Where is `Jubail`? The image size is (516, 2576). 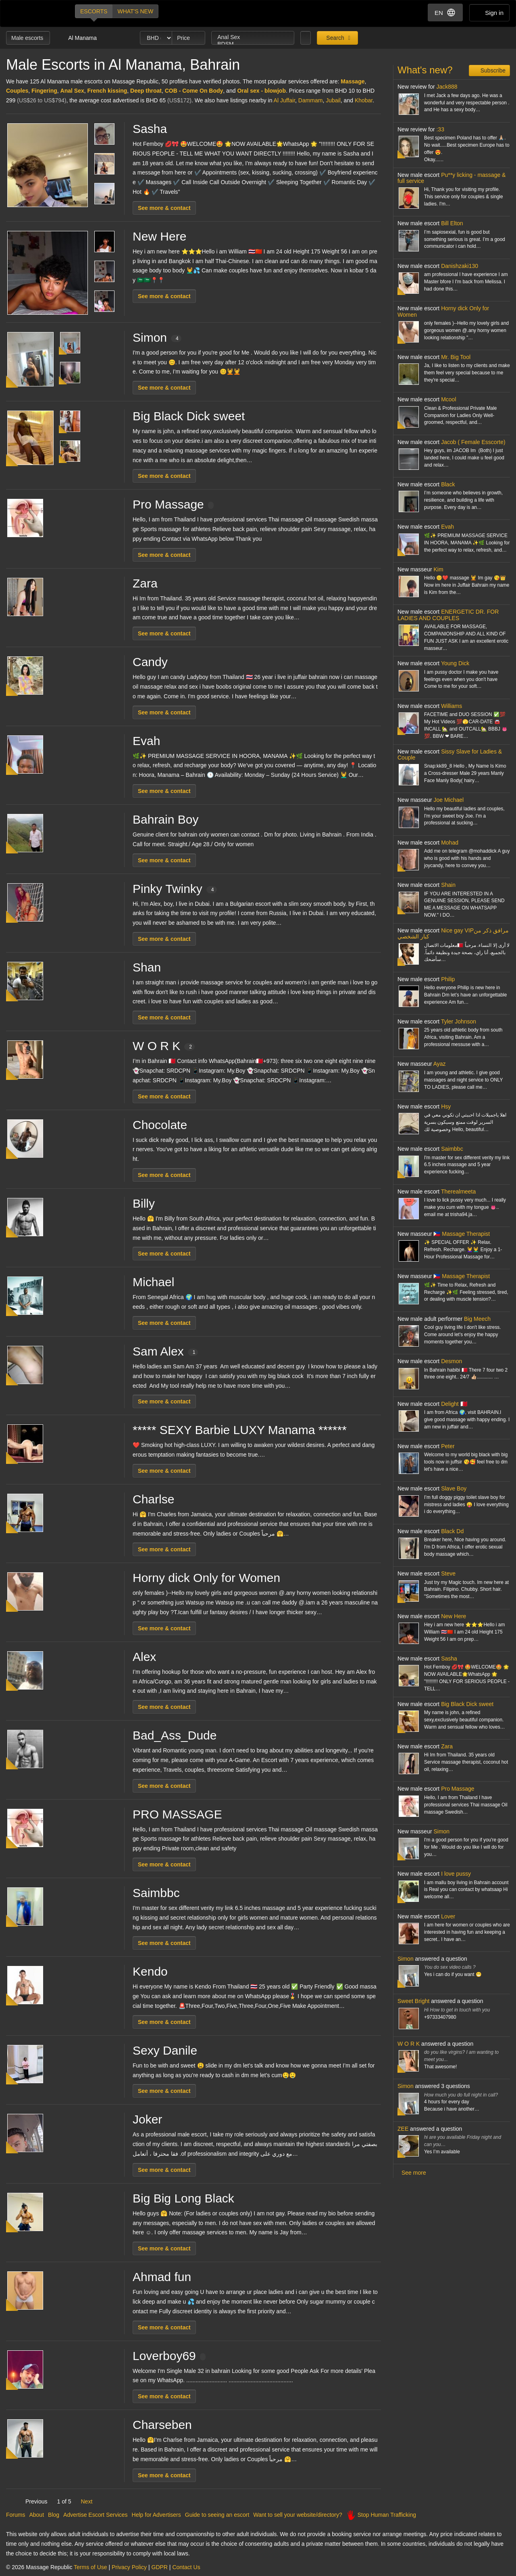 Jubail is located at coordinates (333, 100).